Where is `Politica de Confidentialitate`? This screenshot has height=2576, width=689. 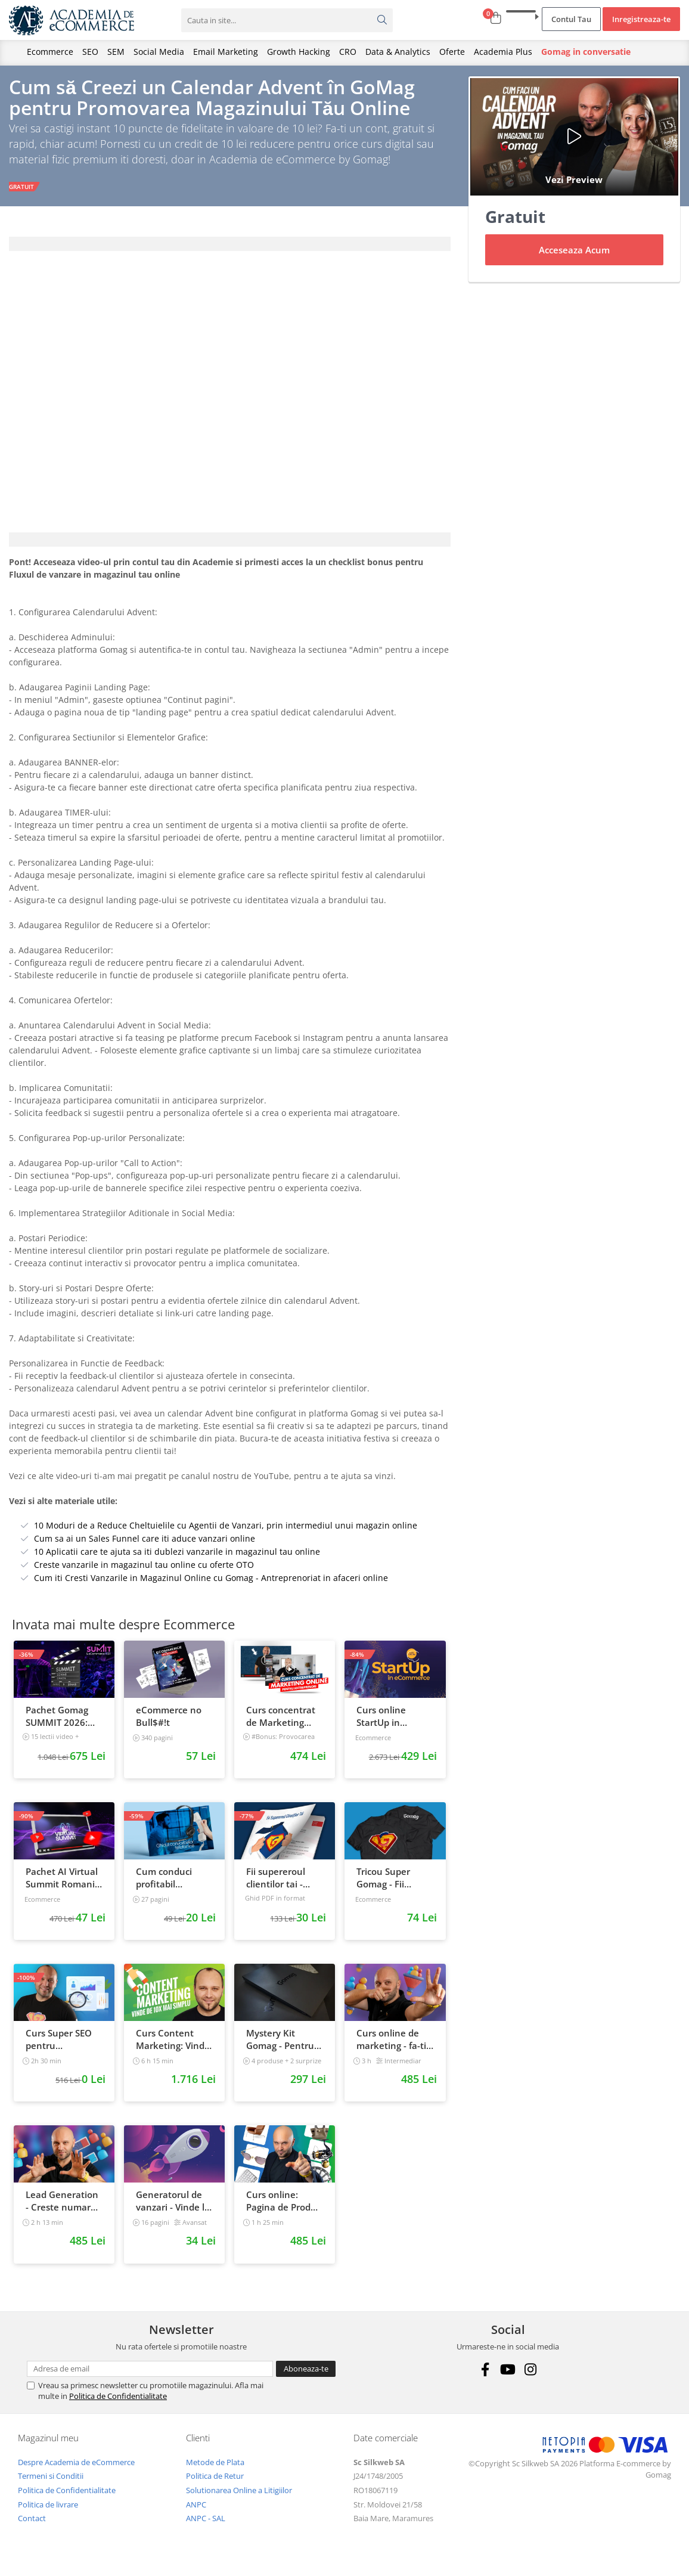
Politica de Confidentialitate is located at coordinates (118, 2403).